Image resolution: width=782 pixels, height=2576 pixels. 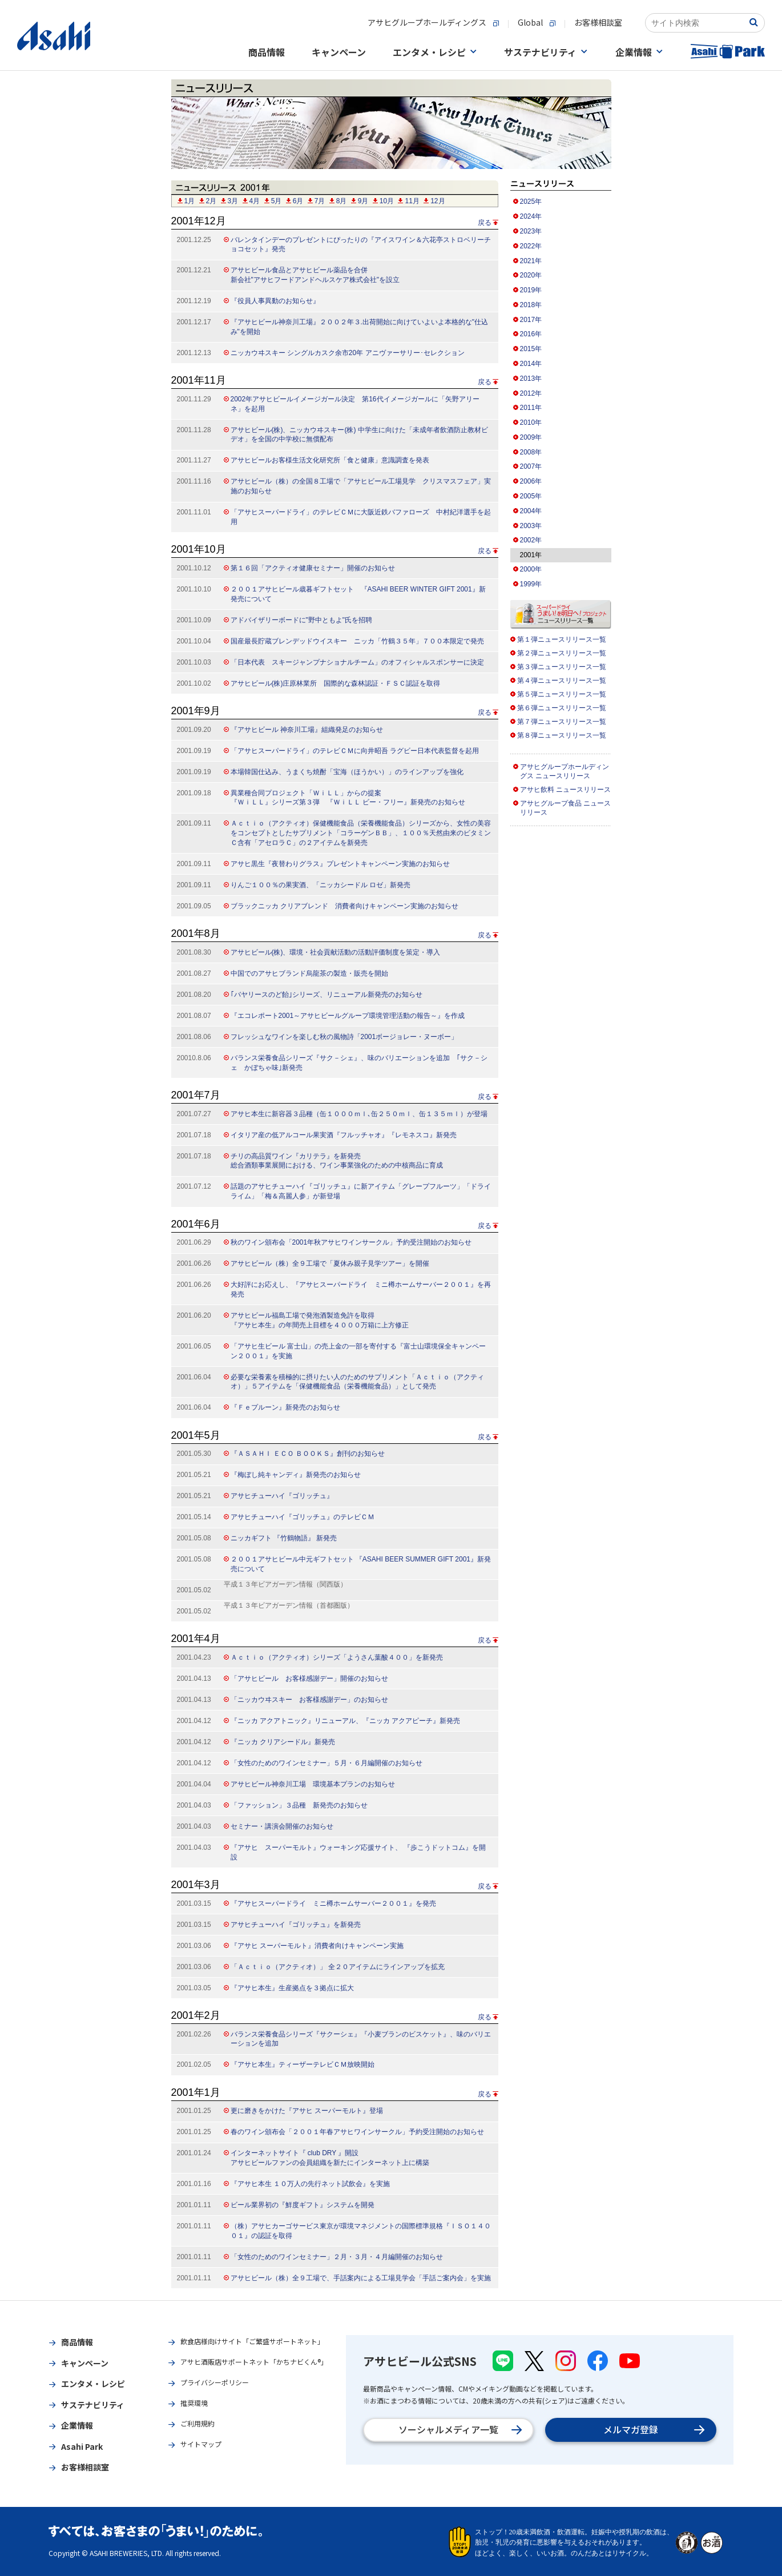 What do you see at coordinates (295, 201) in the screenshot?
I see `6月` at bounding box center [295, 201].